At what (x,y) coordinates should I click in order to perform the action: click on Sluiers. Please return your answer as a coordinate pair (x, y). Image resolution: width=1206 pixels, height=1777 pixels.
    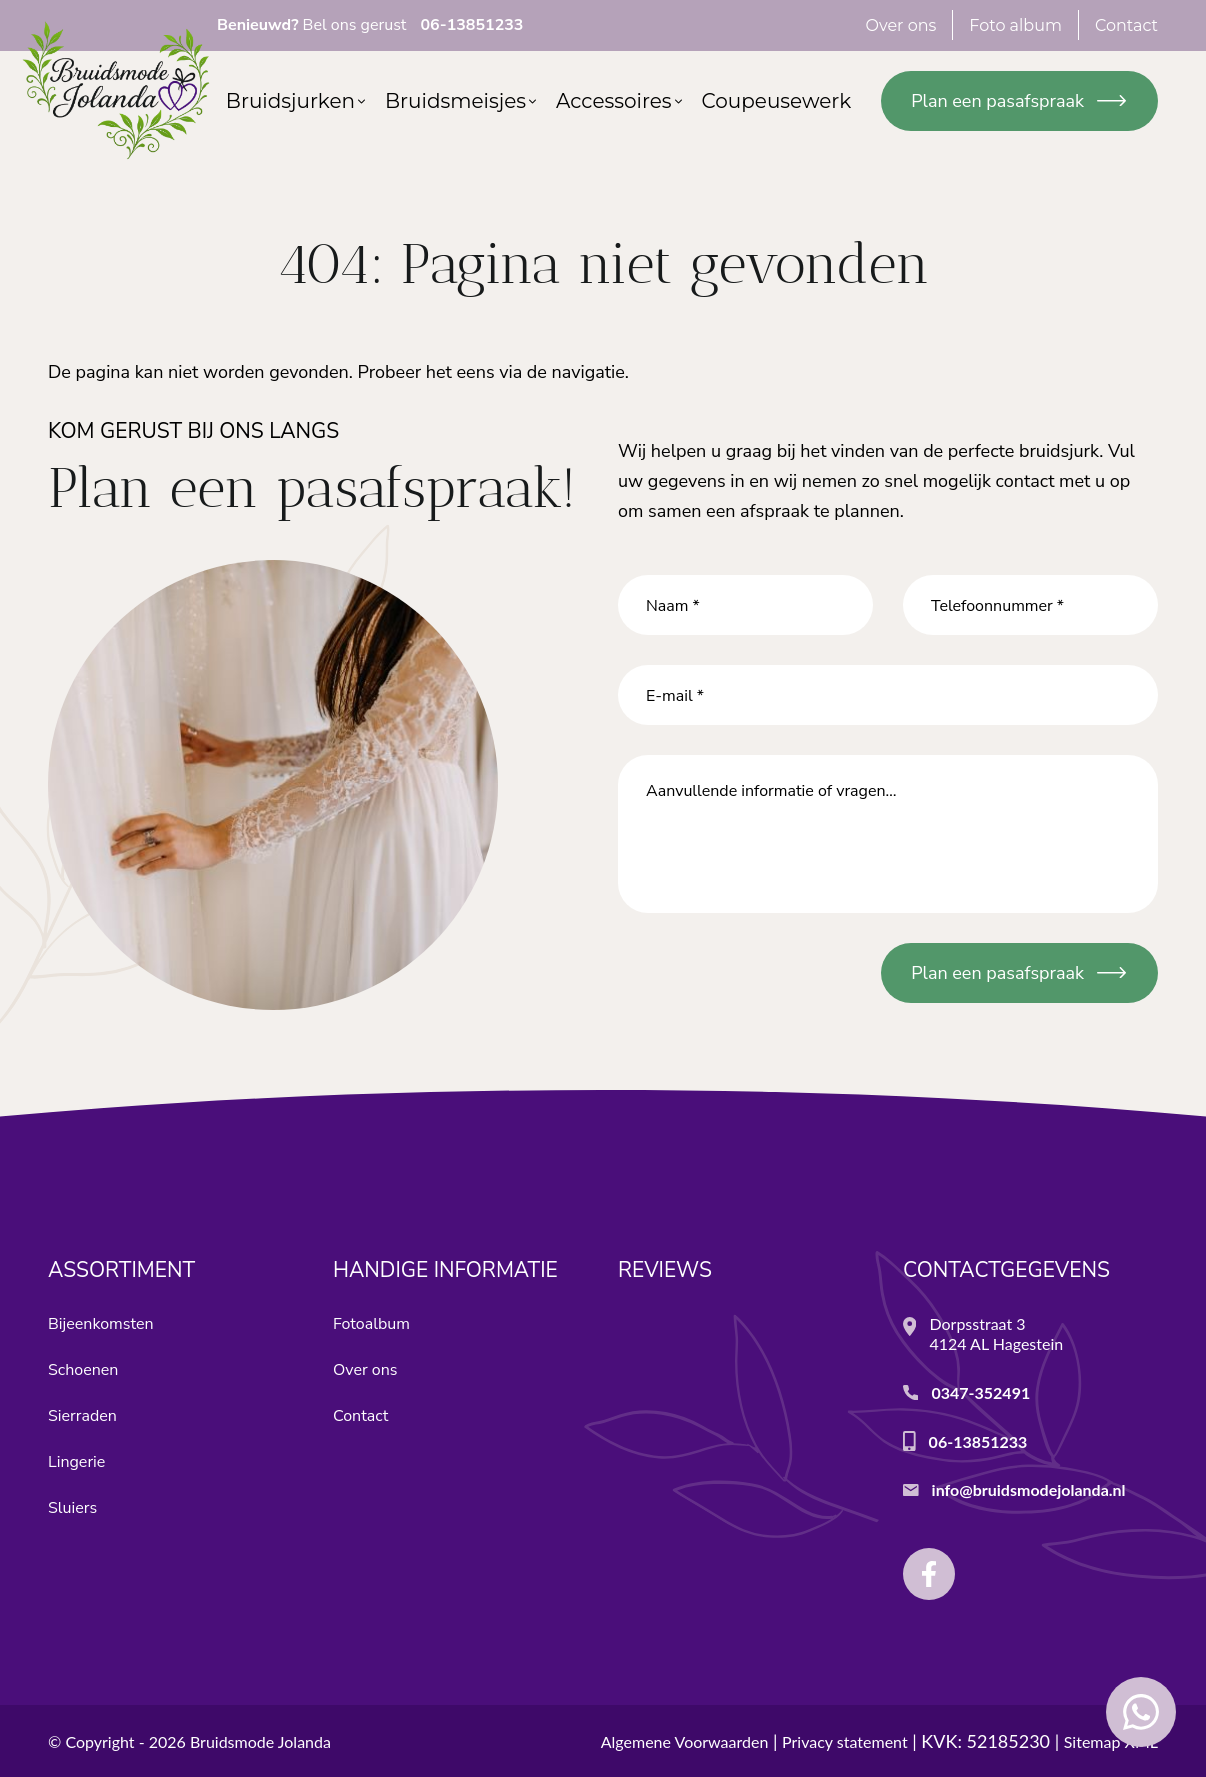
    Looking at the image, I should click on (72, 1508).